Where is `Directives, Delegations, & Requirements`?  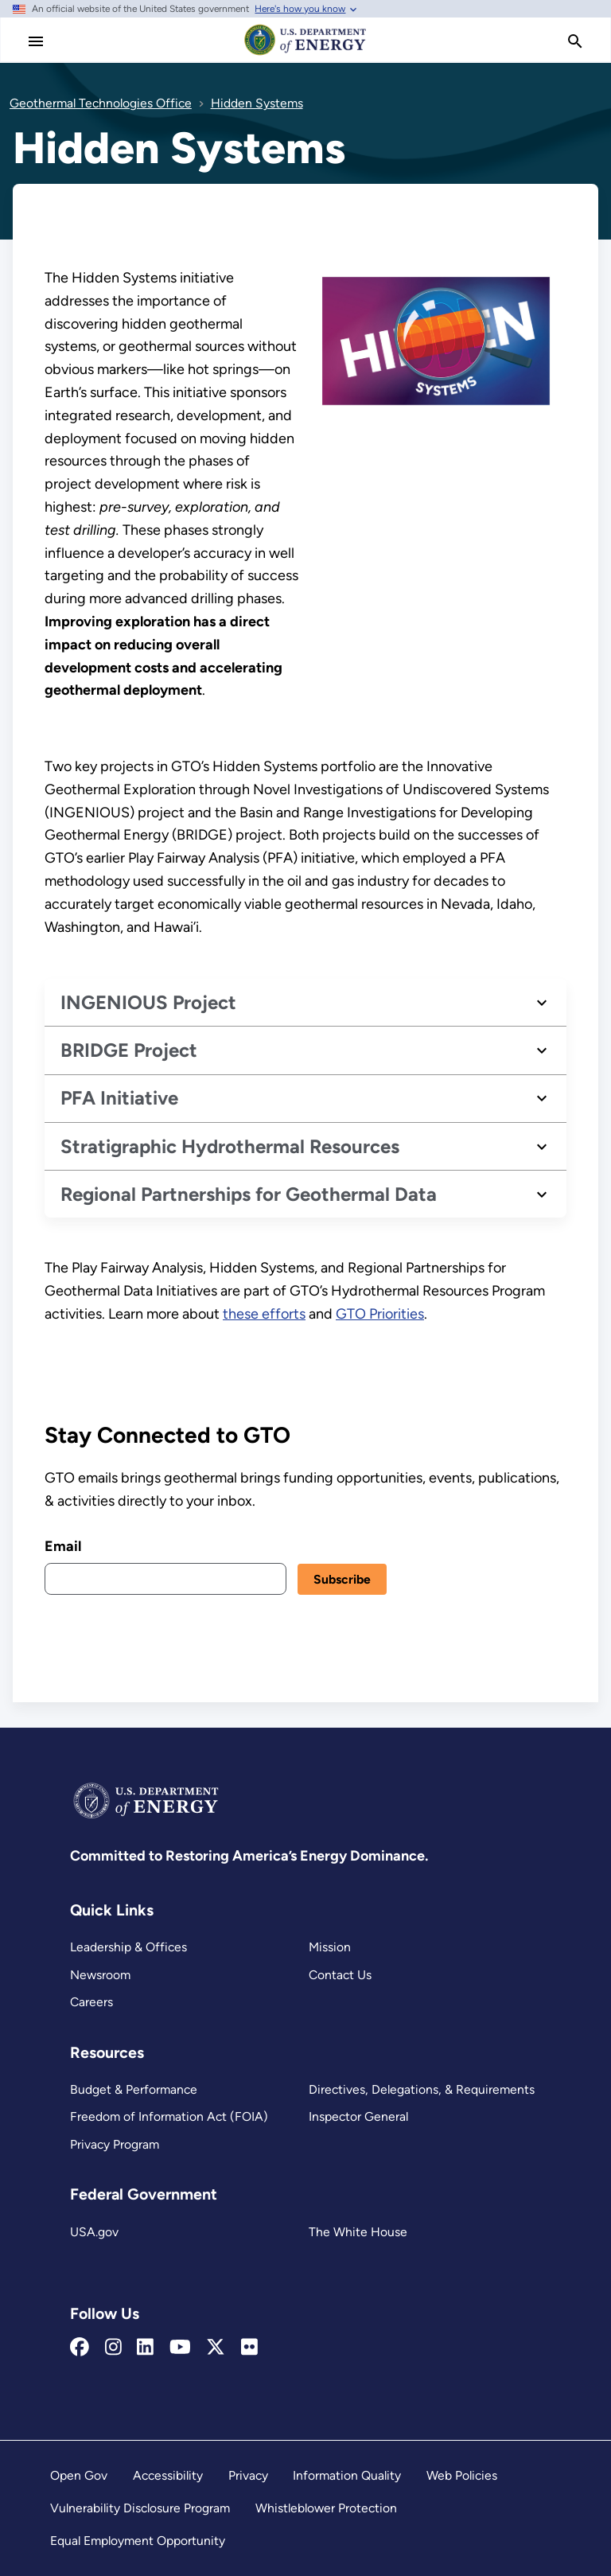 Directives, Delegations, & Requirements is located at coordinates (422, 2089).